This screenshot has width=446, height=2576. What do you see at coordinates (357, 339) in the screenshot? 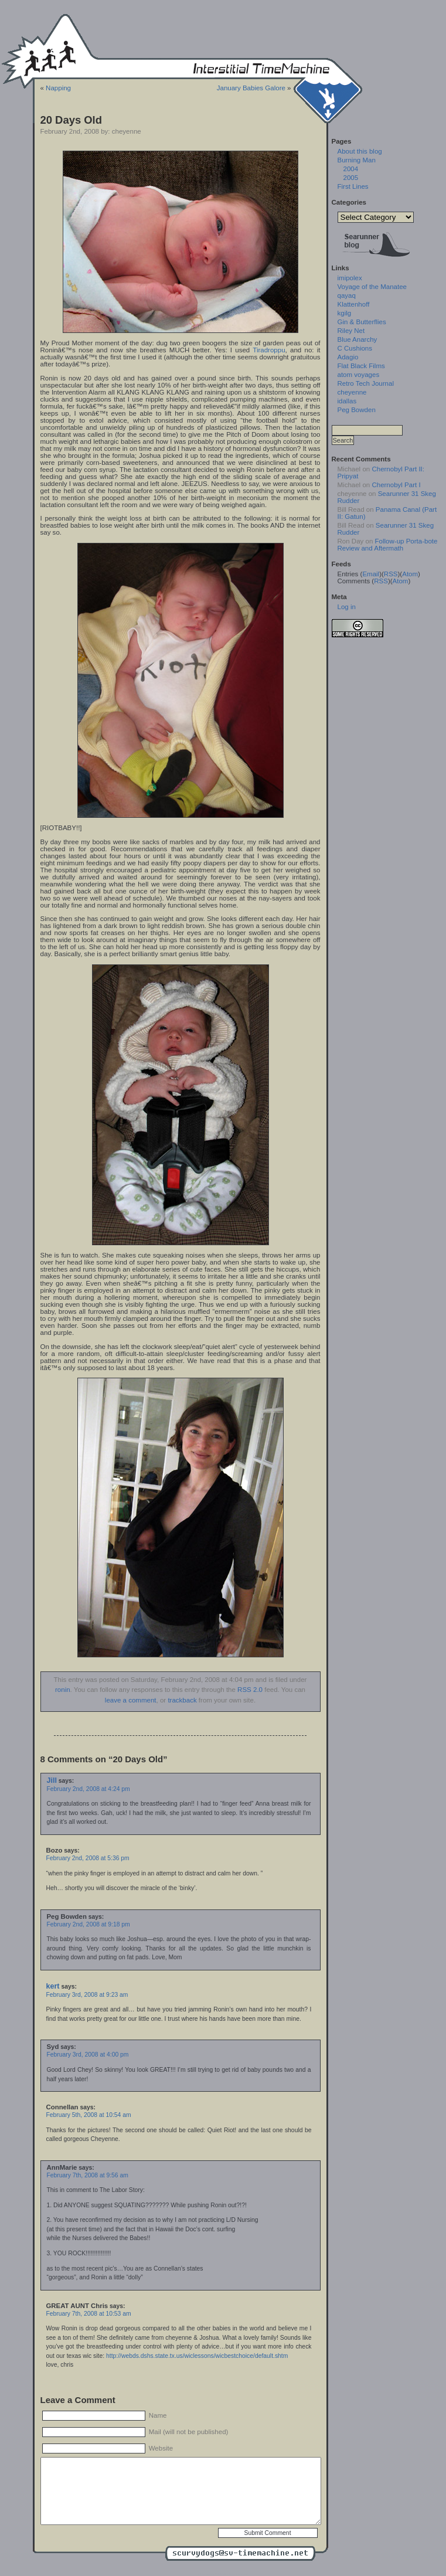
I see `Blue Anarchy` at bounding box center [357, 339].